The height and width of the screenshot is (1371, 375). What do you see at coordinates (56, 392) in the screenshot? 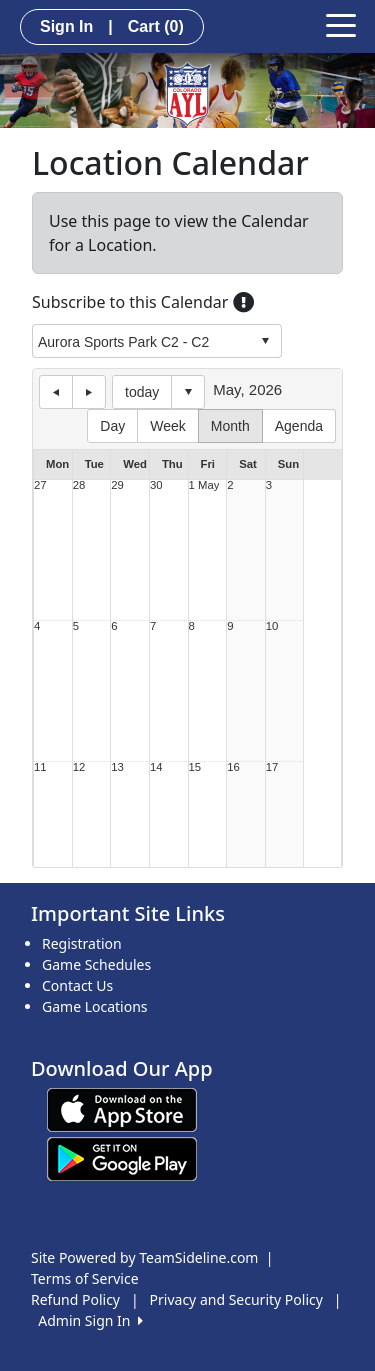
I see `previous day` at bounding box center [56, 392].